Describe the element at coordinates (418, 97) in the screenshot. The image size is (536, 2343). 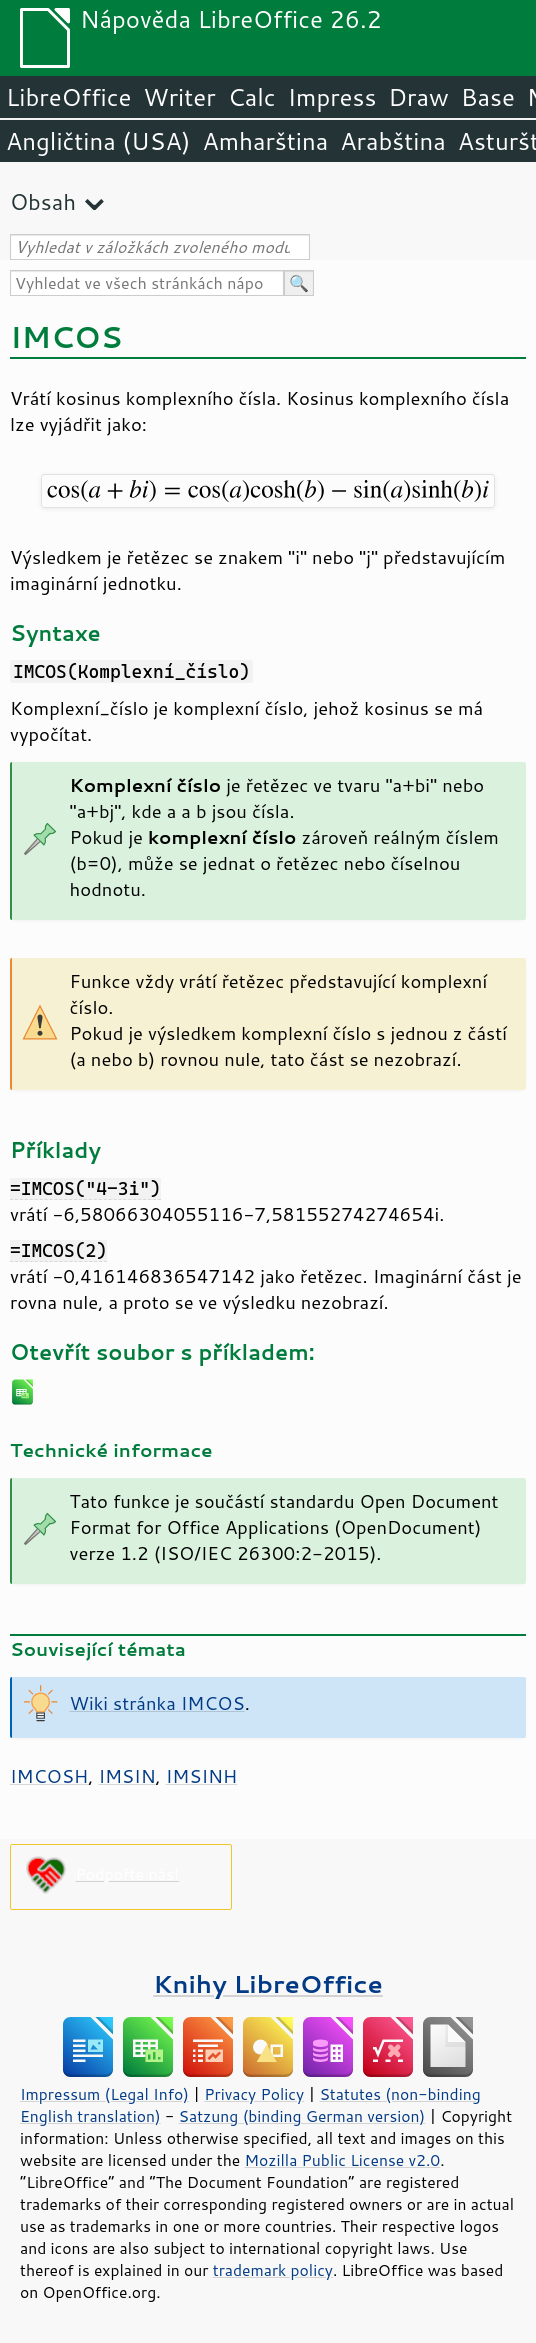
I see `Draw` at that location.